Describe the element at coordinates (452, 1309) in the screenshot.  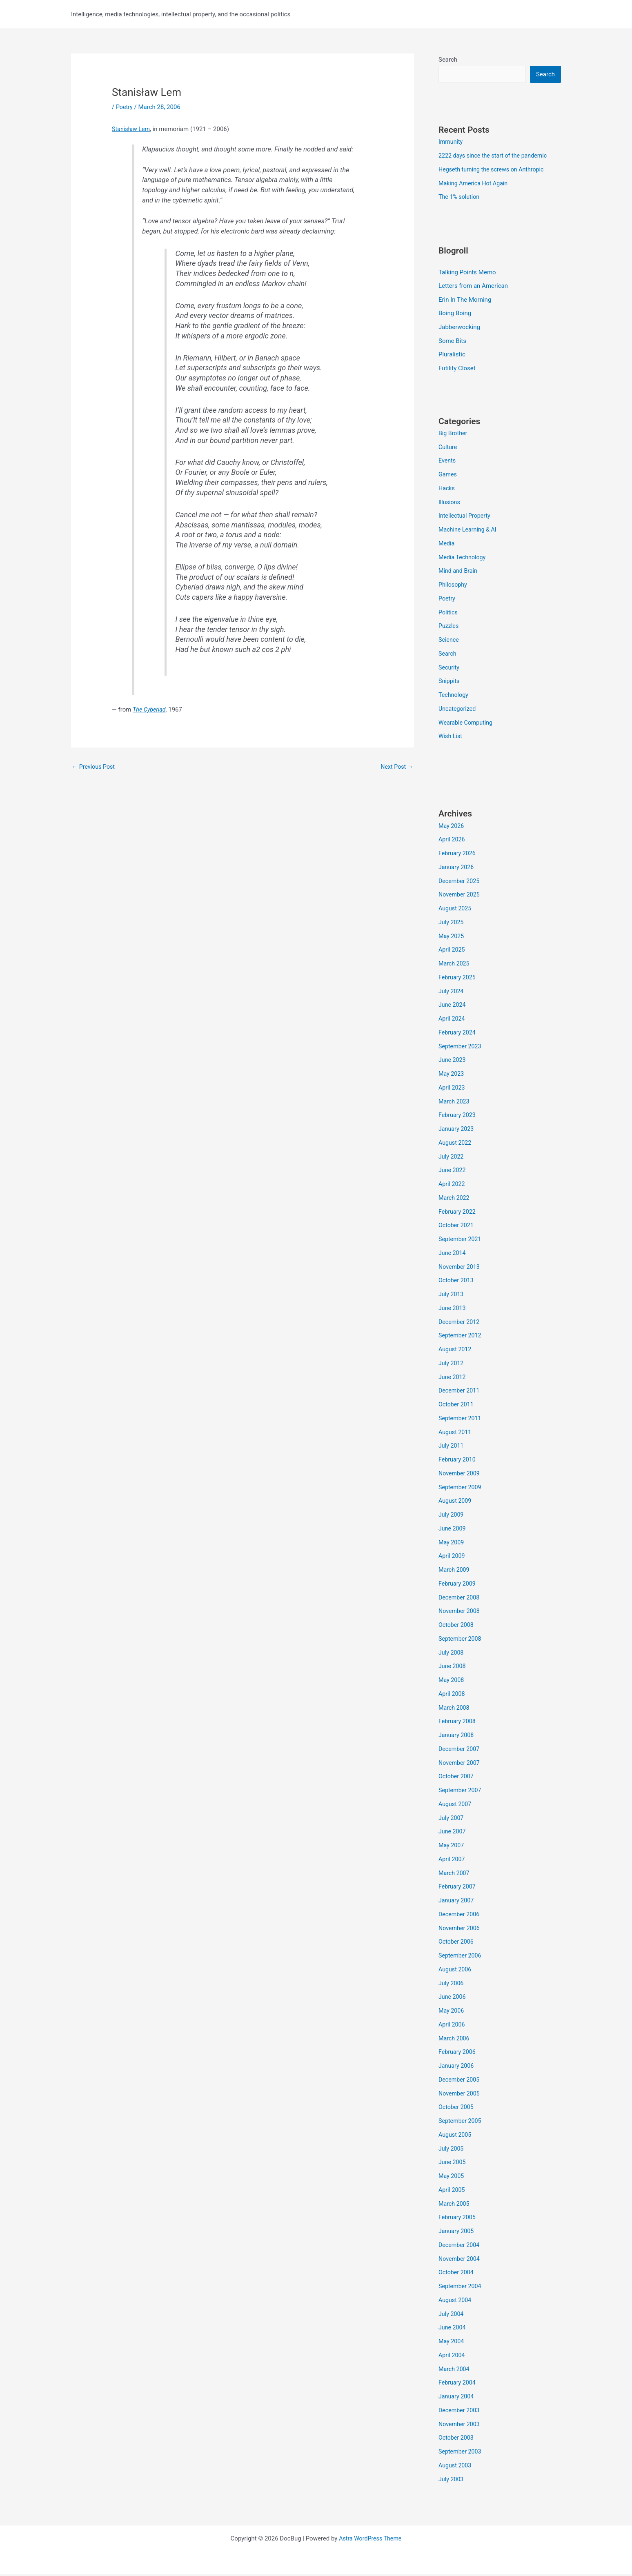
I see `June 2013` at that location.